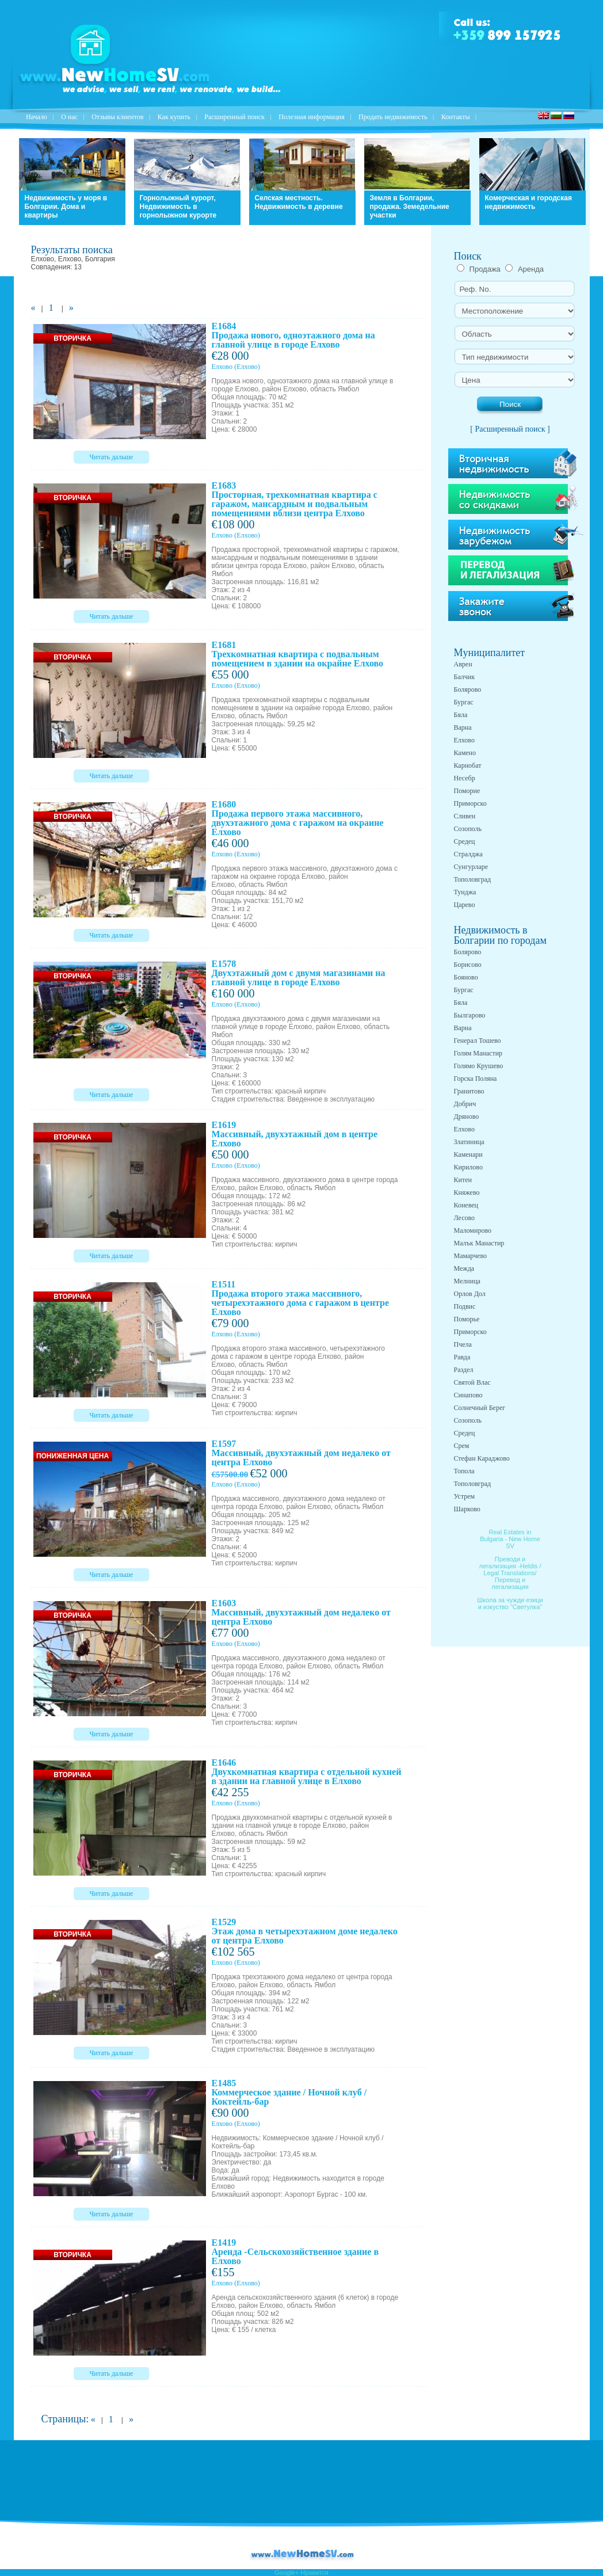 The image size is (603, 2576). Describe the element at coordinates (300, 1298) in the screenshot. I see `E1511 Продажа второго этажа массивного, четырехэтажного дома с гаражом в центре Елхово` at that location.